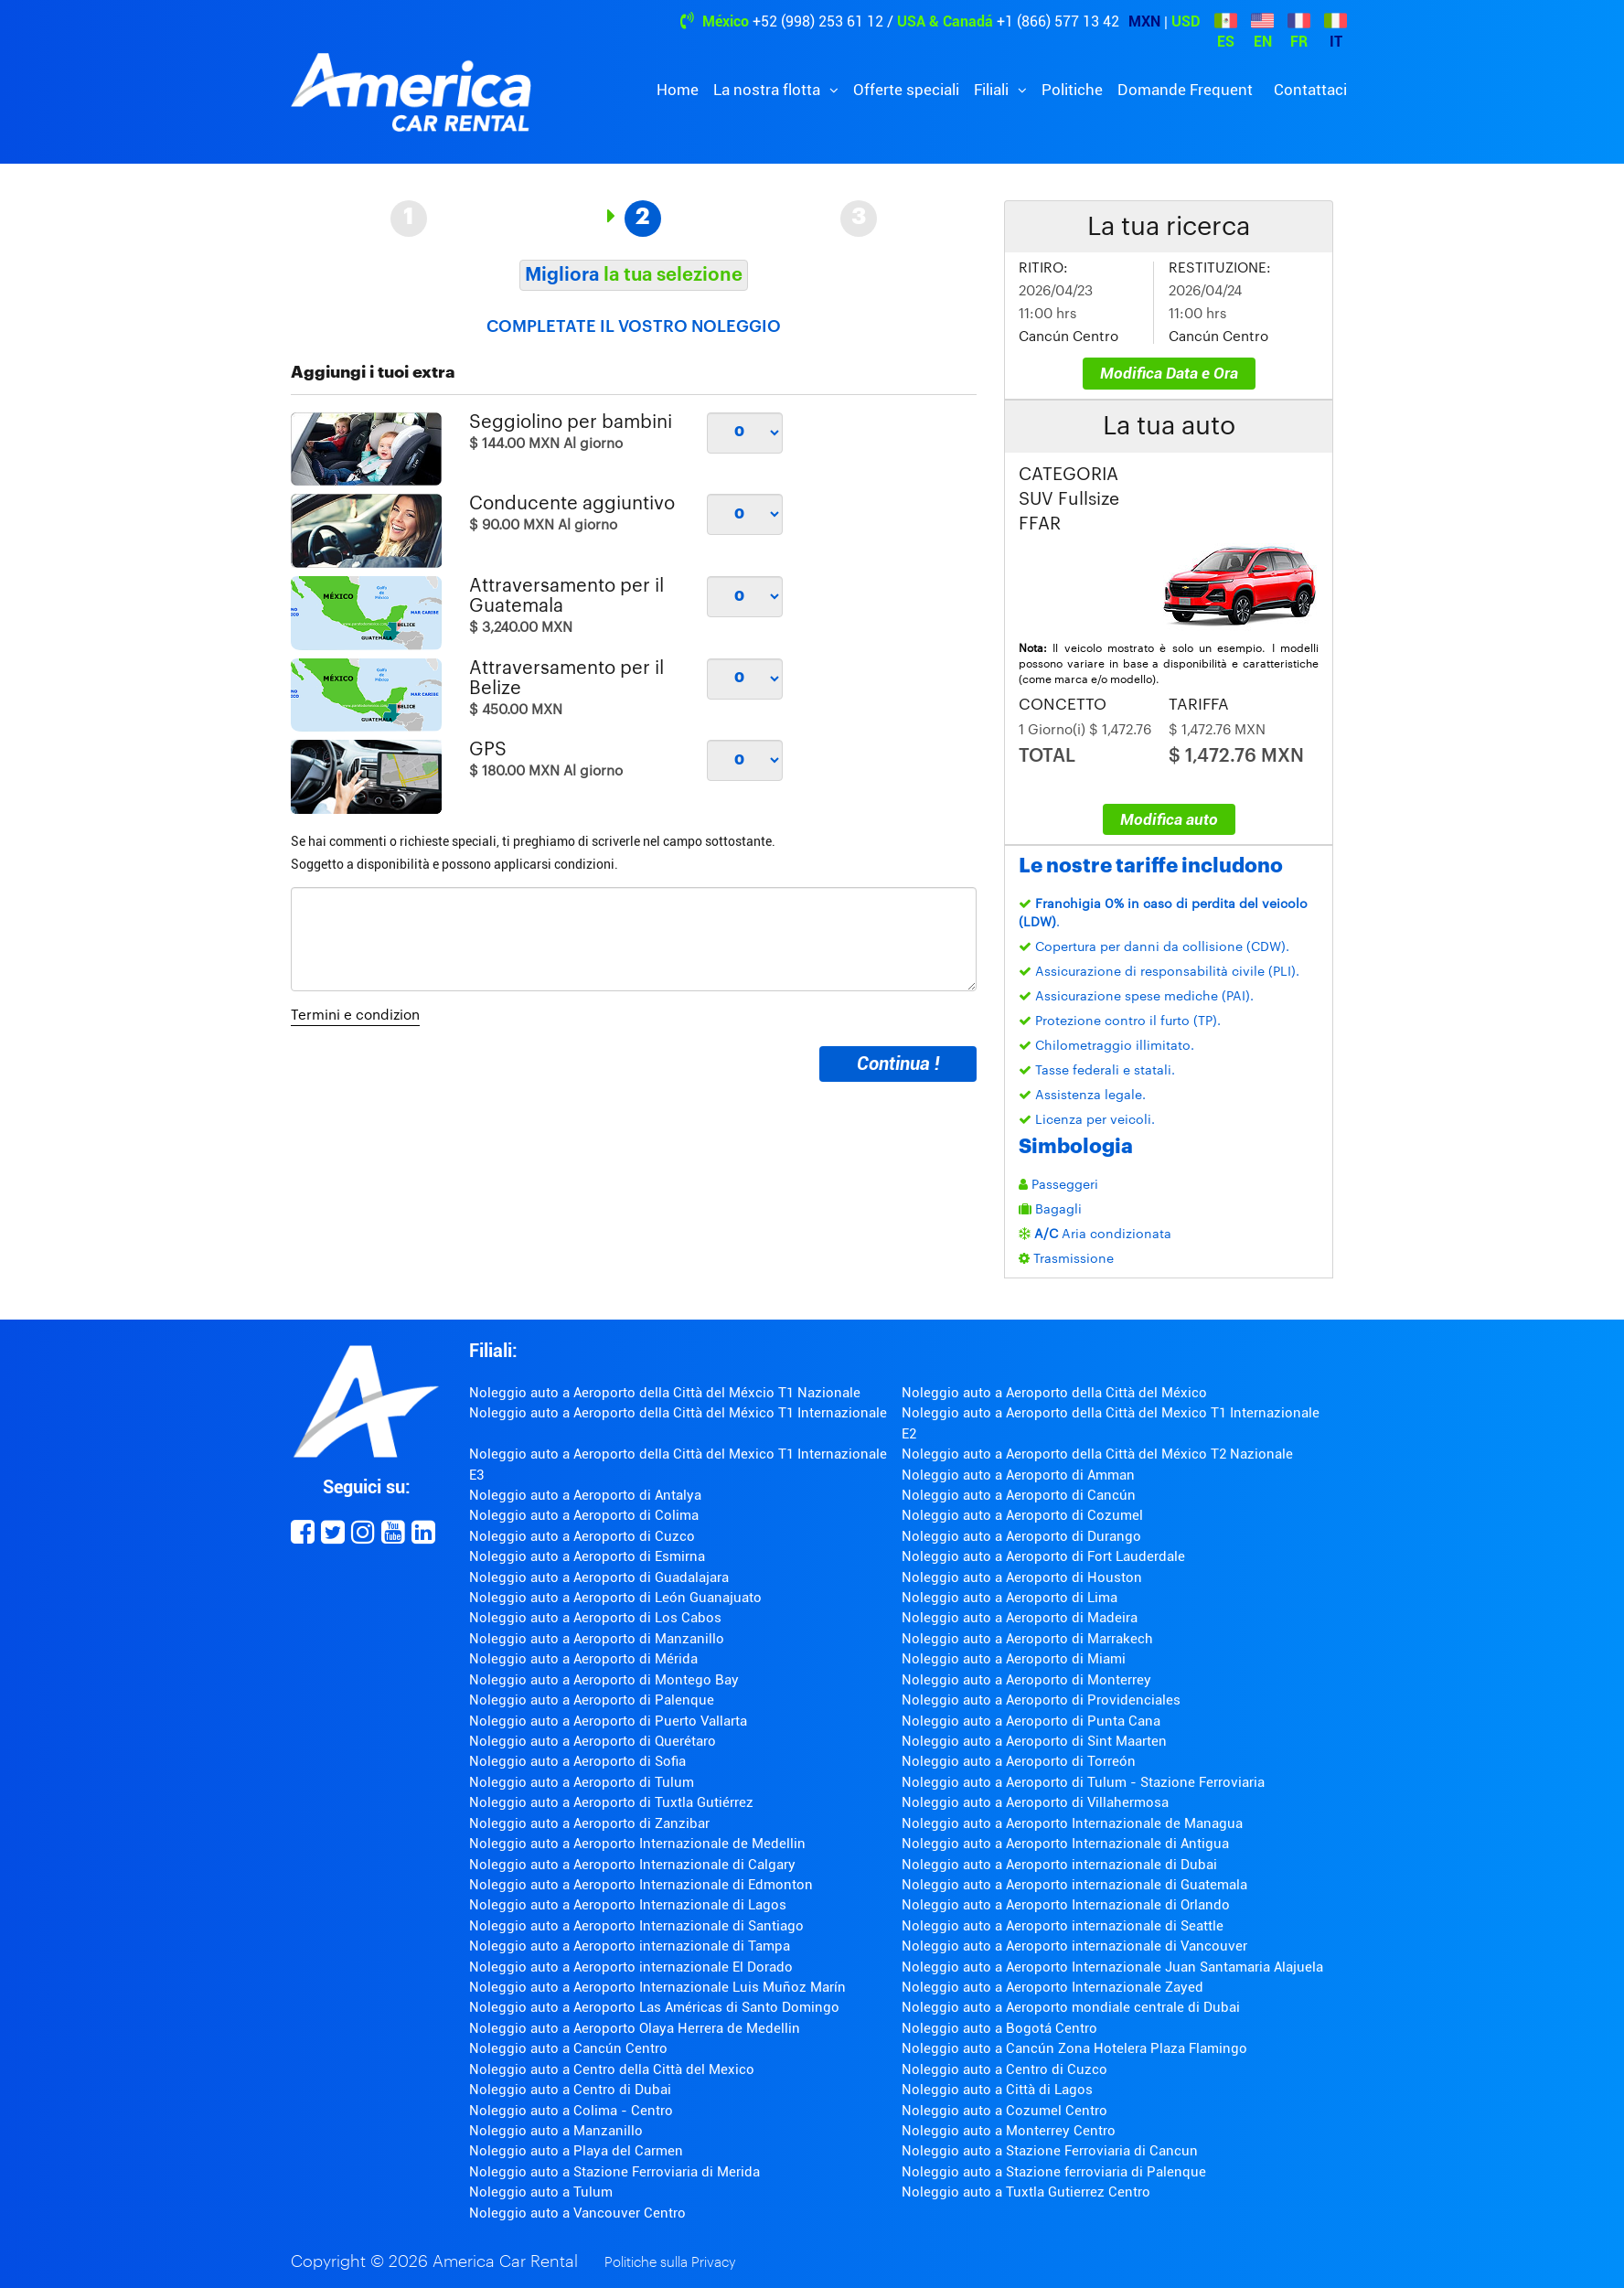  Describe the element at coordinates (1072, 89) in the screenshot. I see `Politiche` at that location.